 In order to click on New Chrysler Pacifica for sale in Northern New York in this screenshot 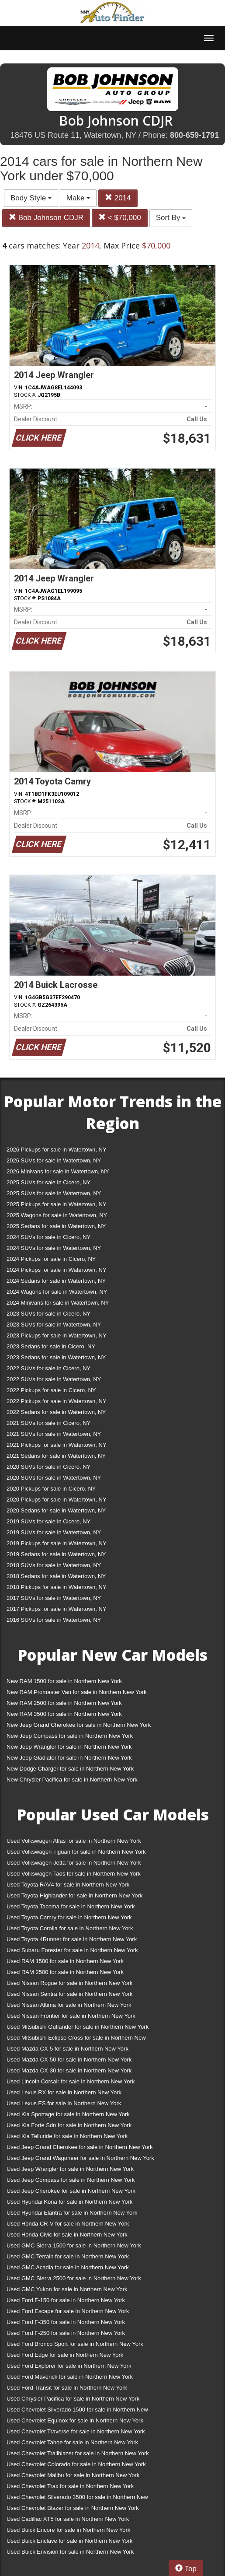, I will do `click(72, 1779)`.